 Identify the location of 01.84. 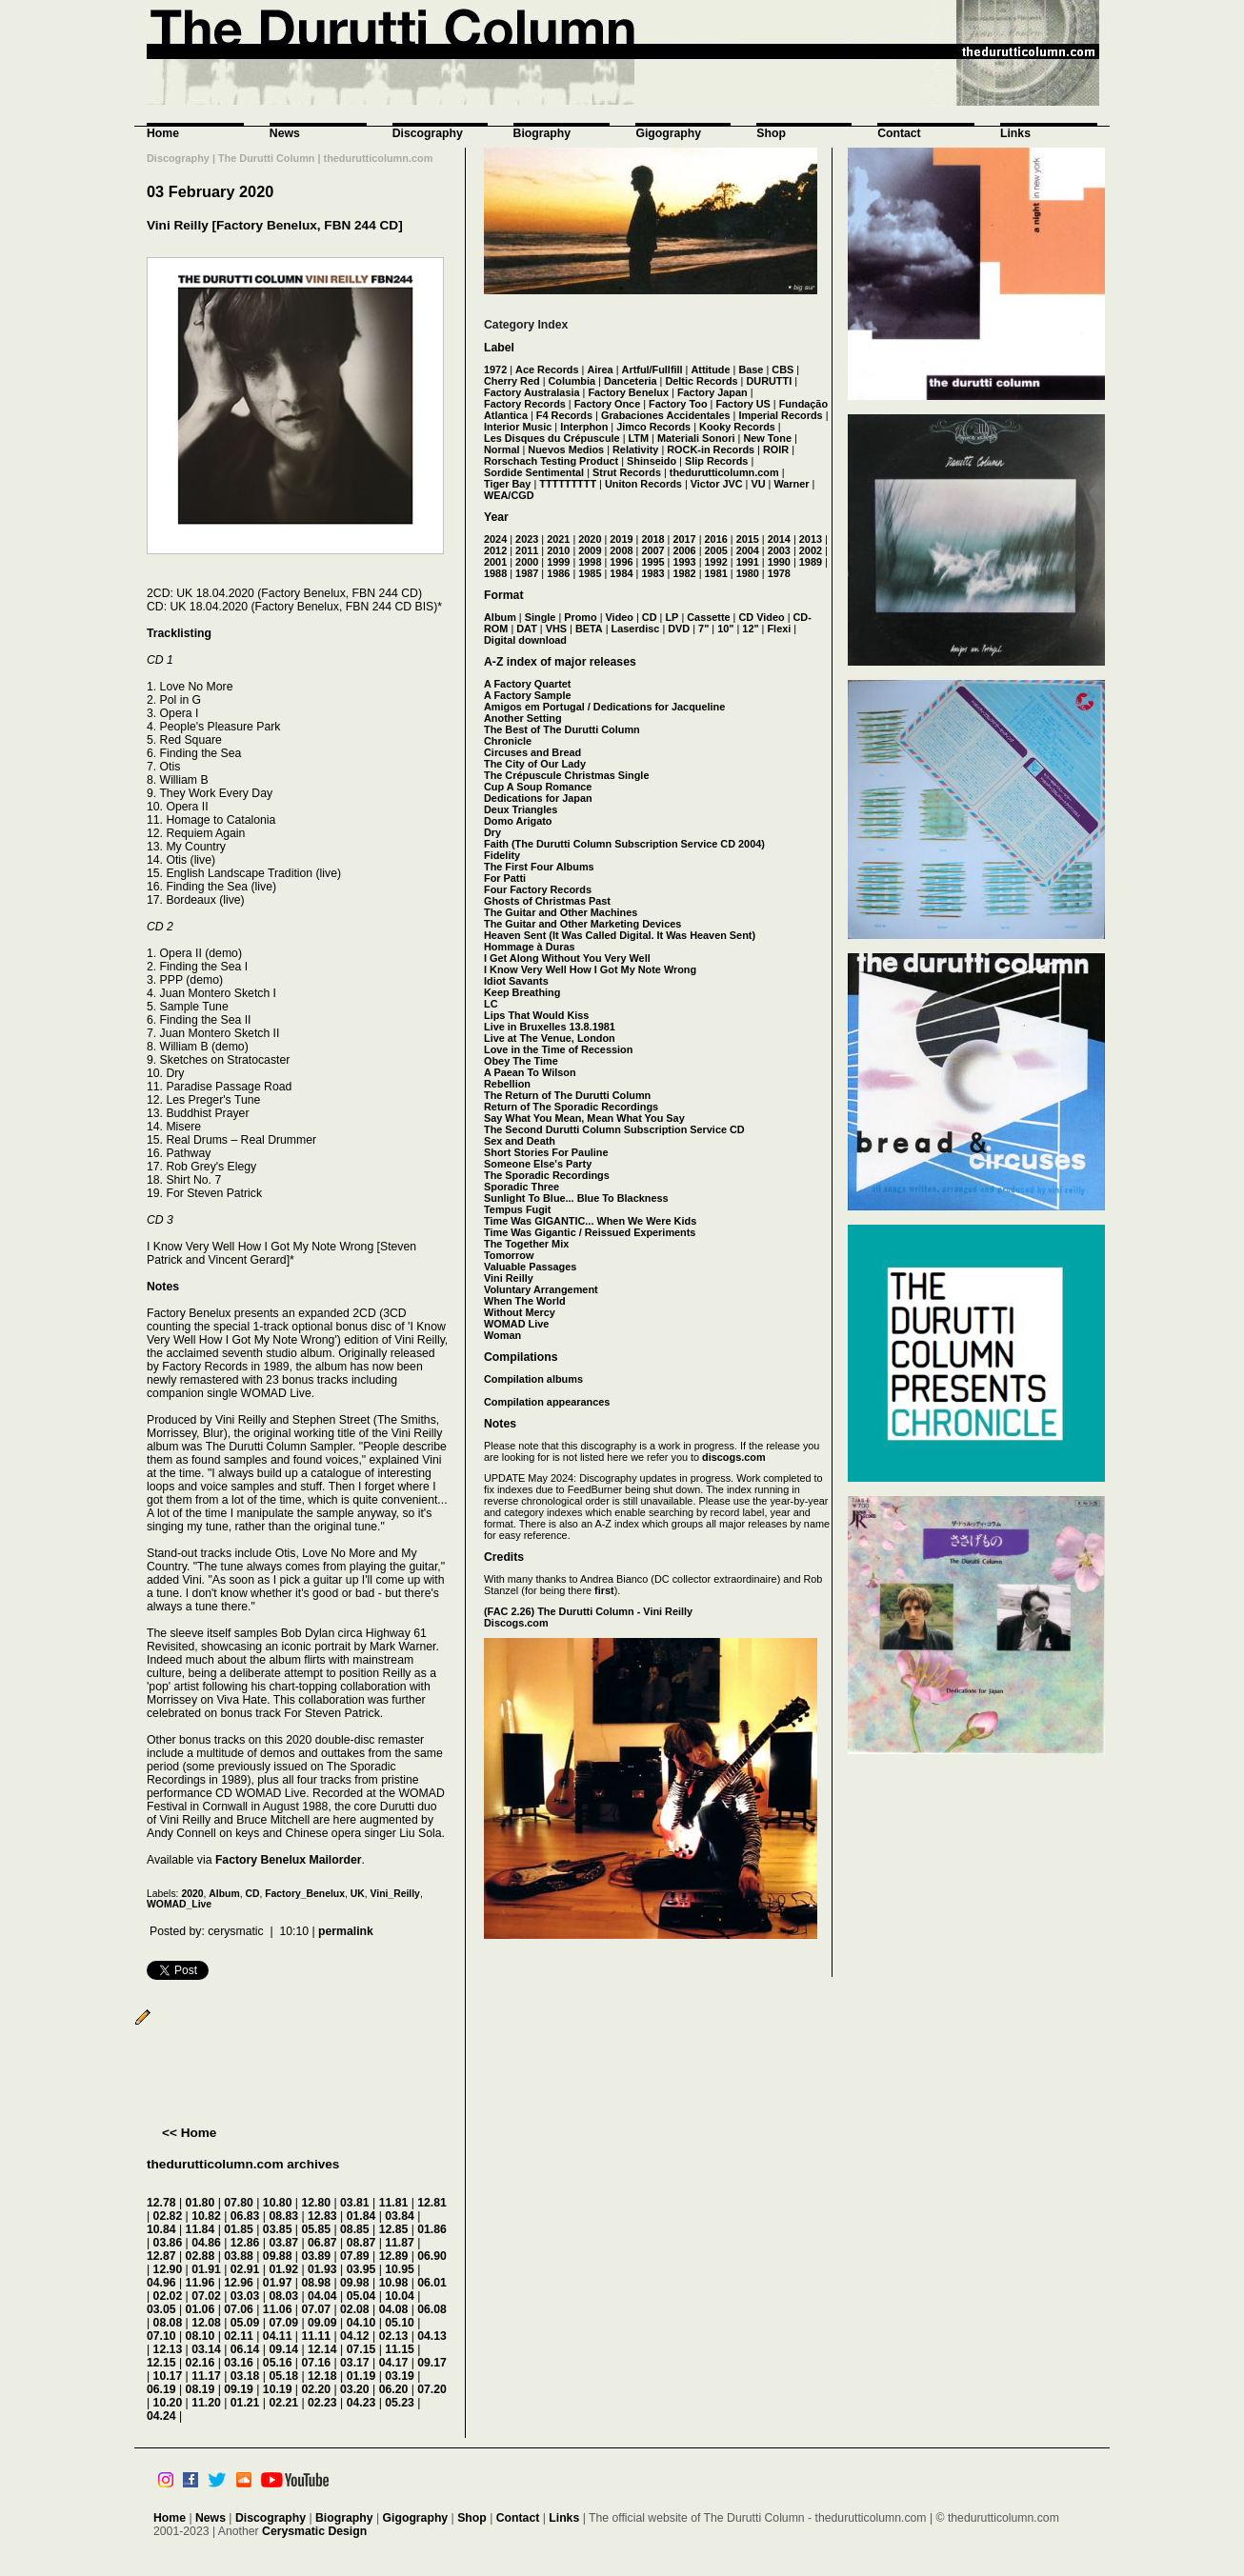
(361, 2216).